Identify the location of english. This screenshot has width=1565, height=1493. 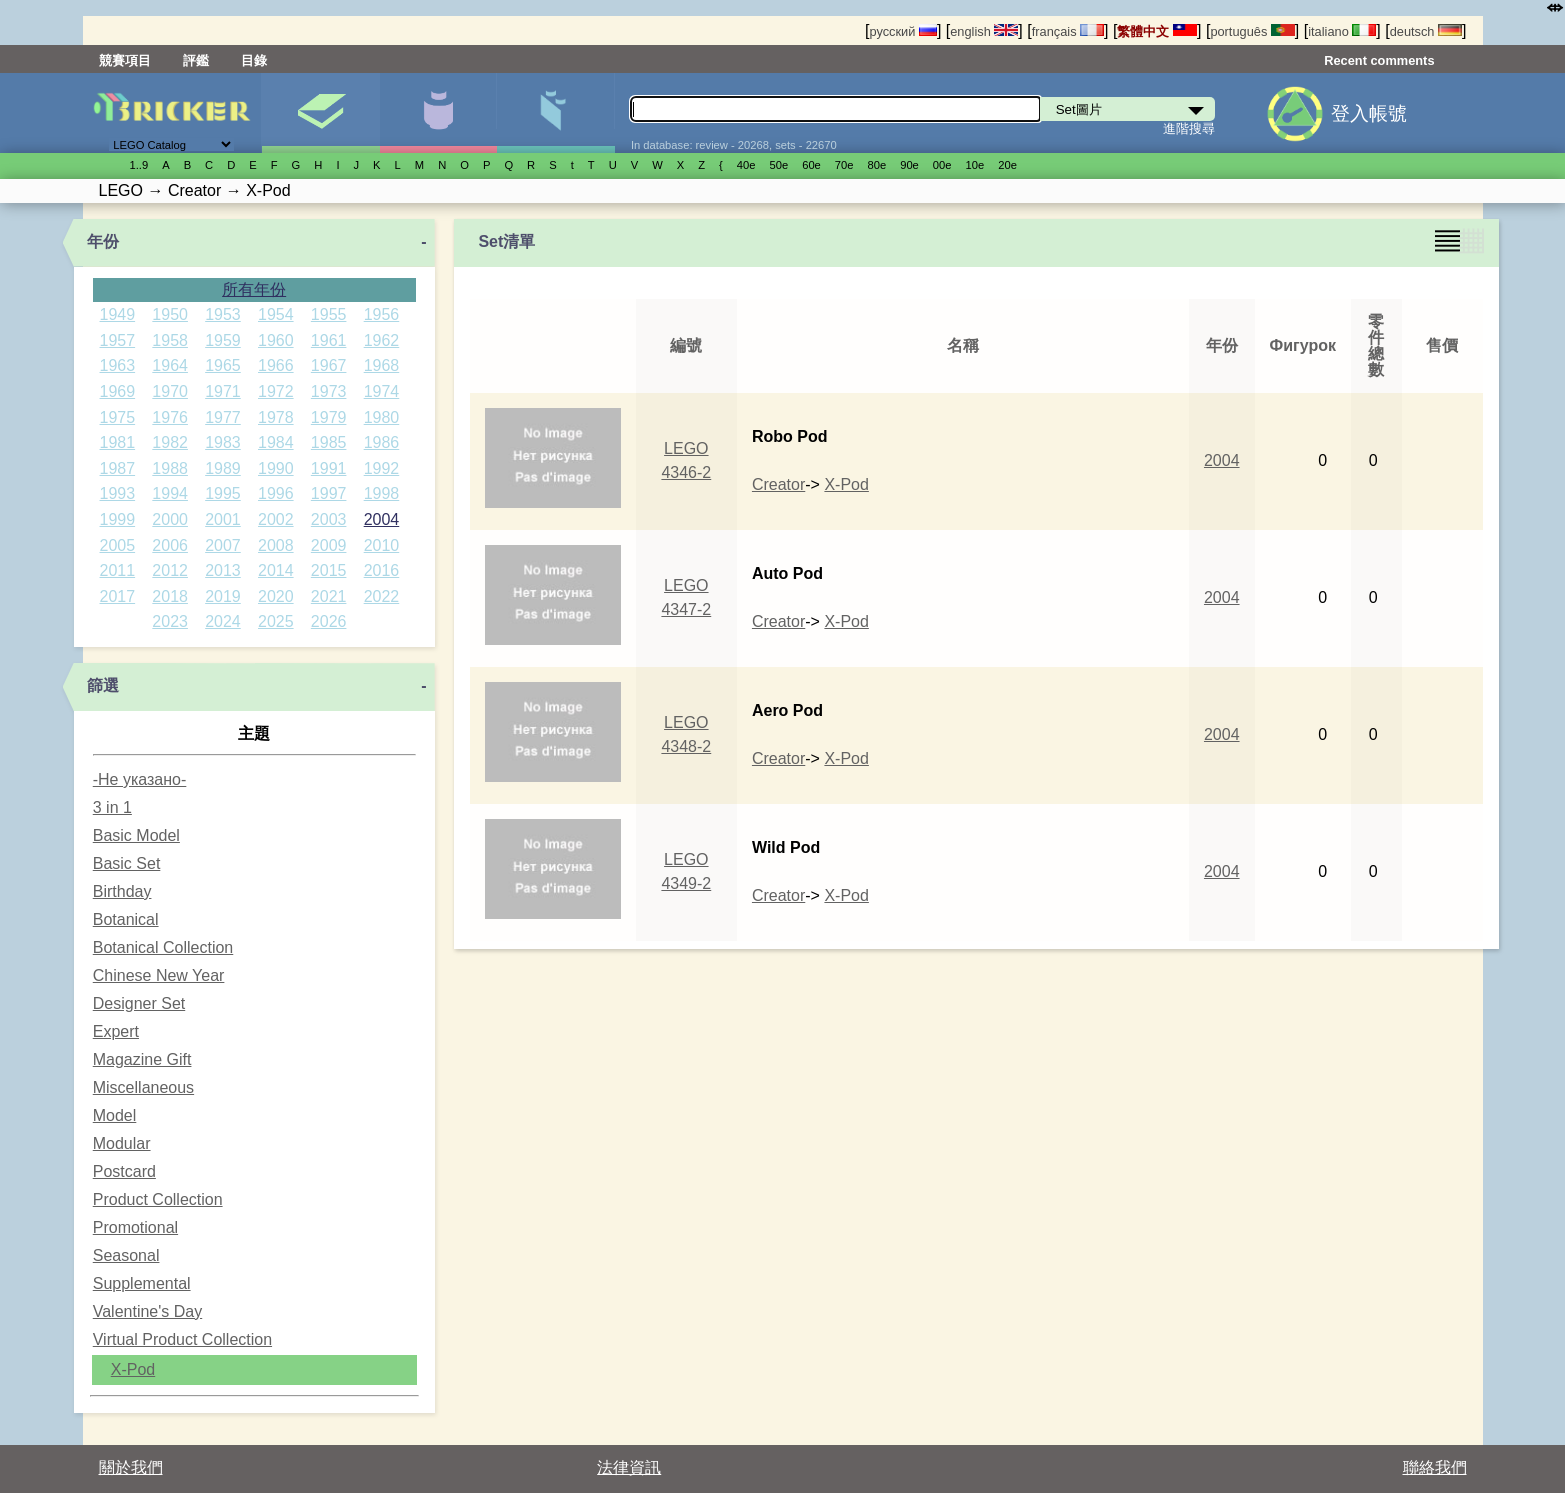
(984, 31).